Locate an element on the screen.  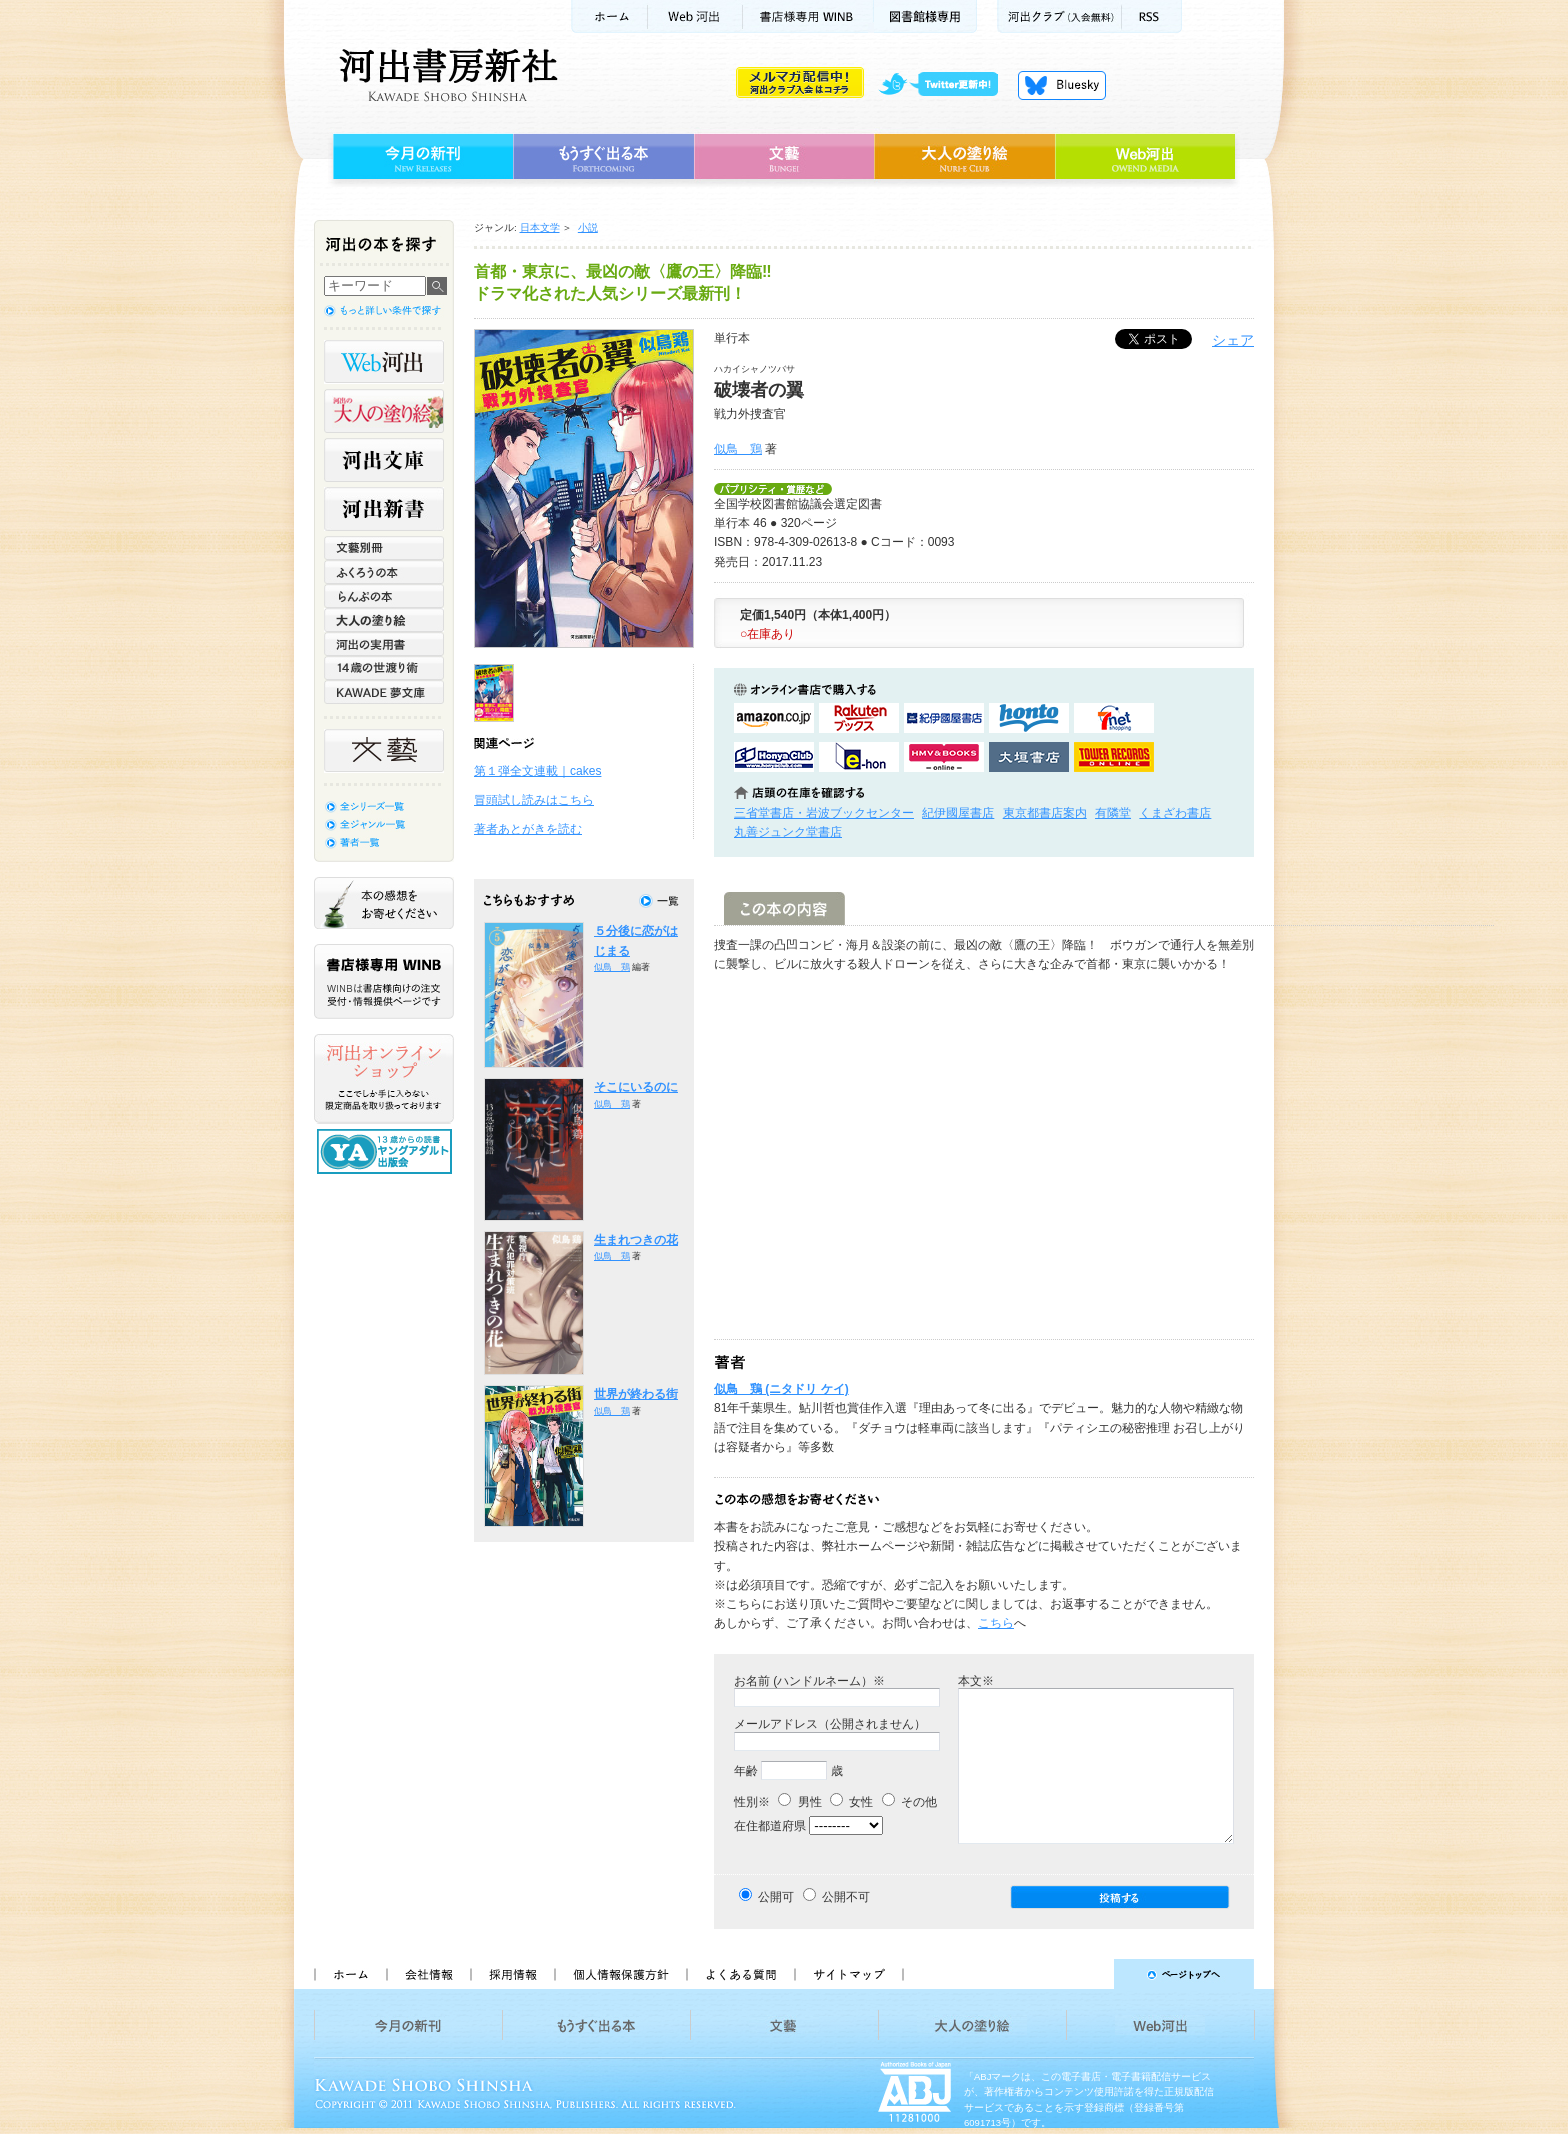
Web河出 is located at coordinates (695, 16).